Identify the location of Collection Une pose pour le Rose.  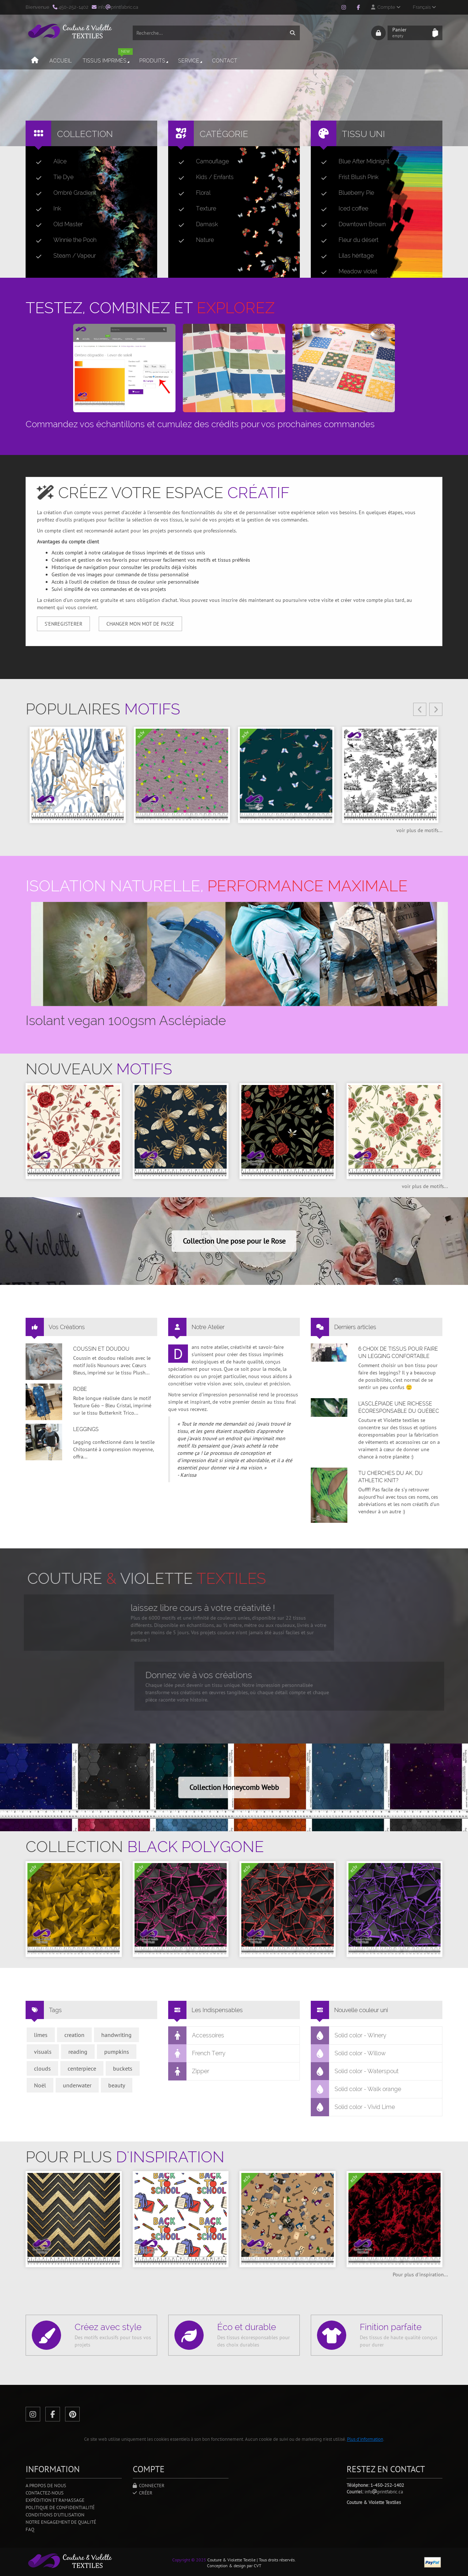
(234, 1241).